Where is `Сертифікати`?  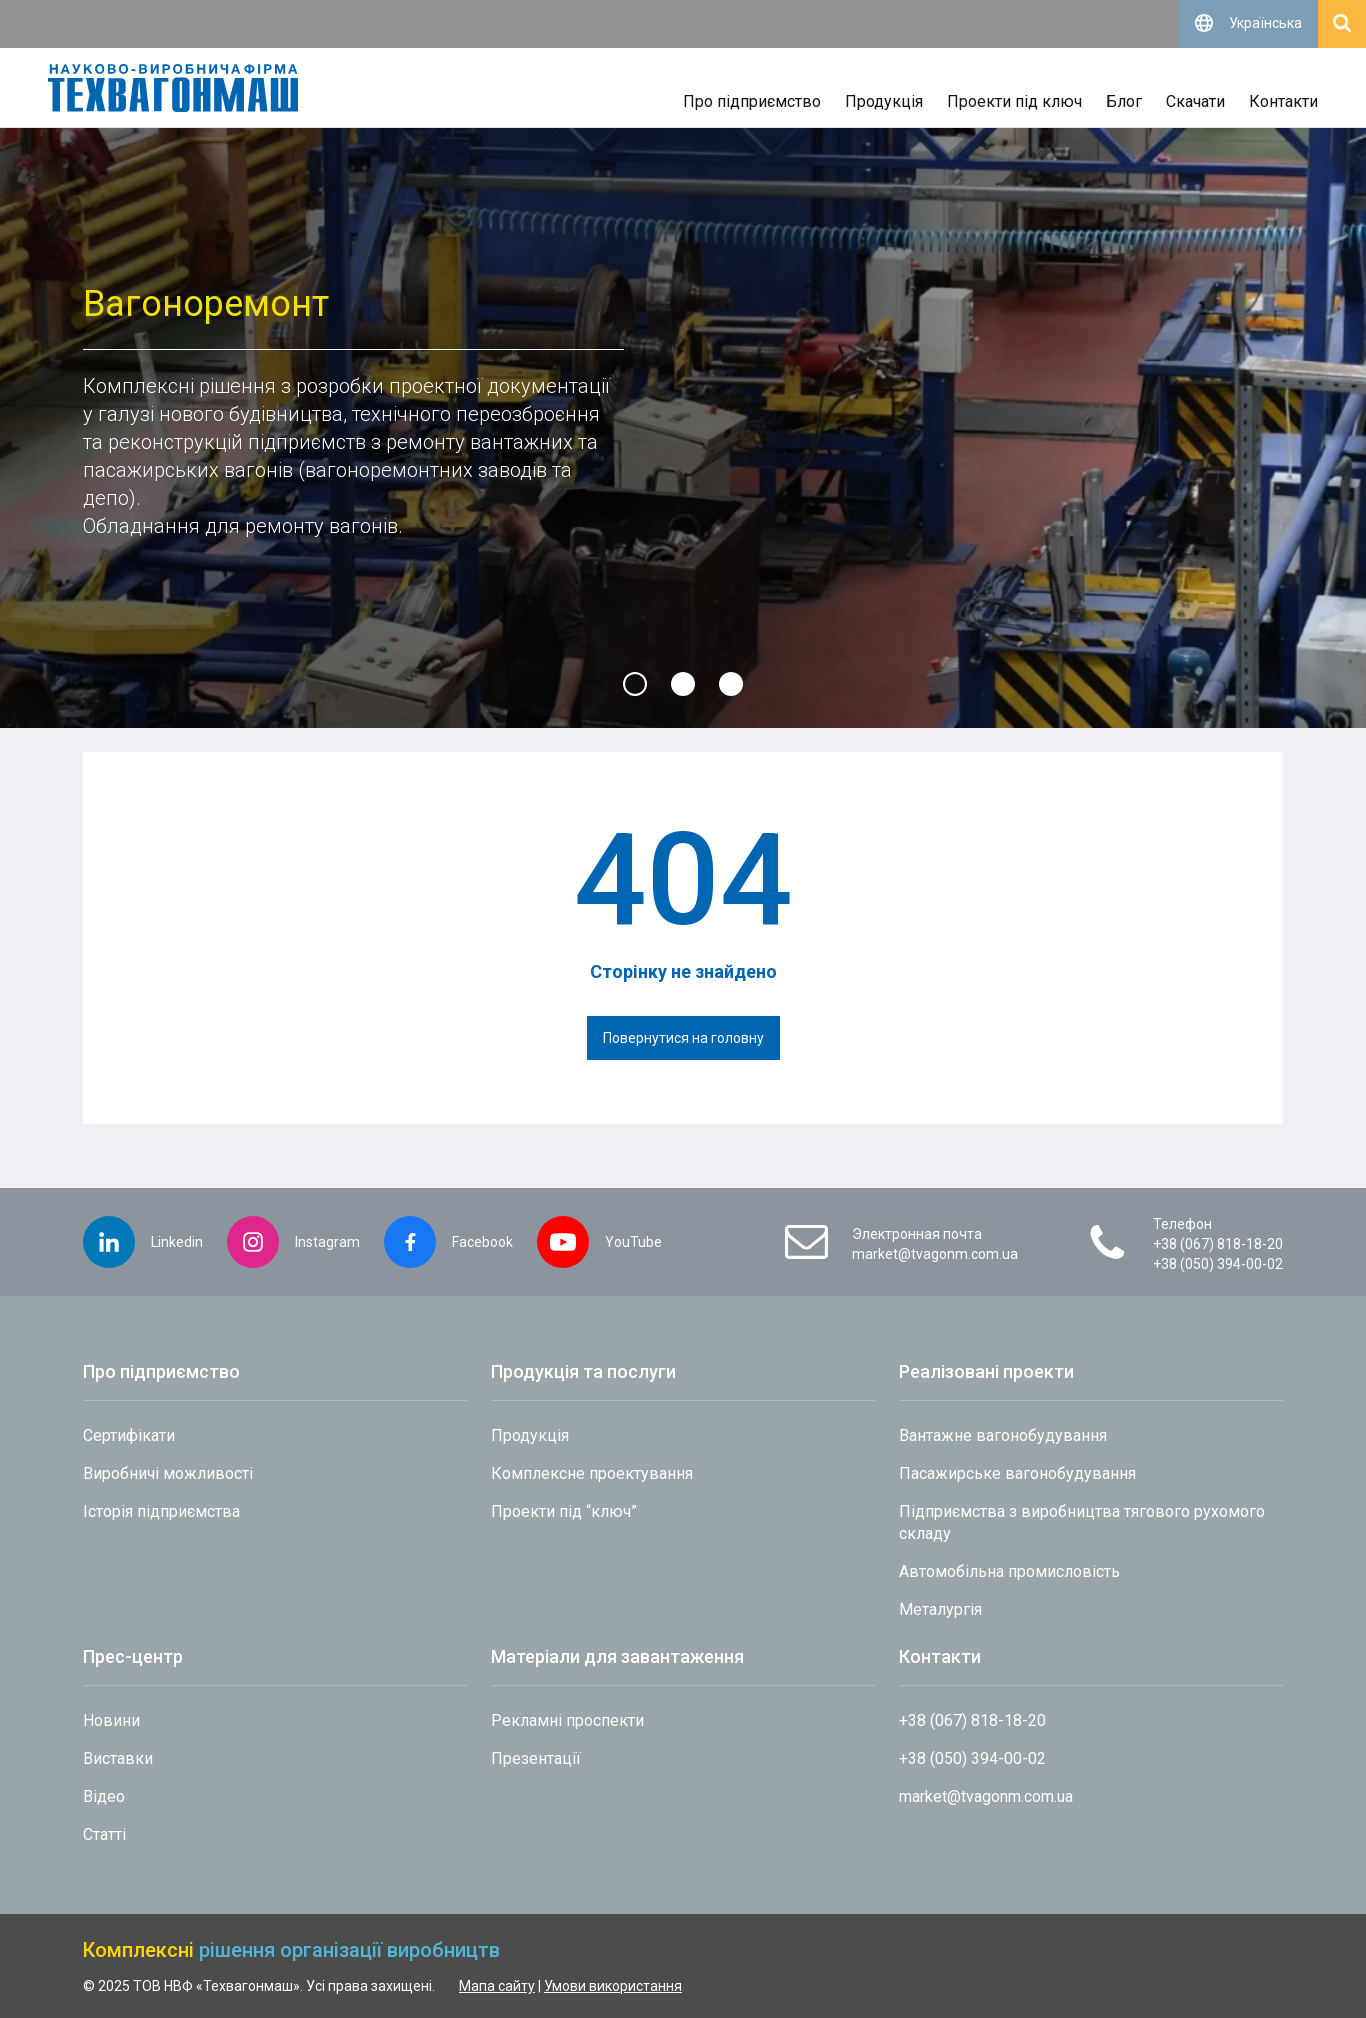 Сертифікати is located at coordinates (129, 1435).